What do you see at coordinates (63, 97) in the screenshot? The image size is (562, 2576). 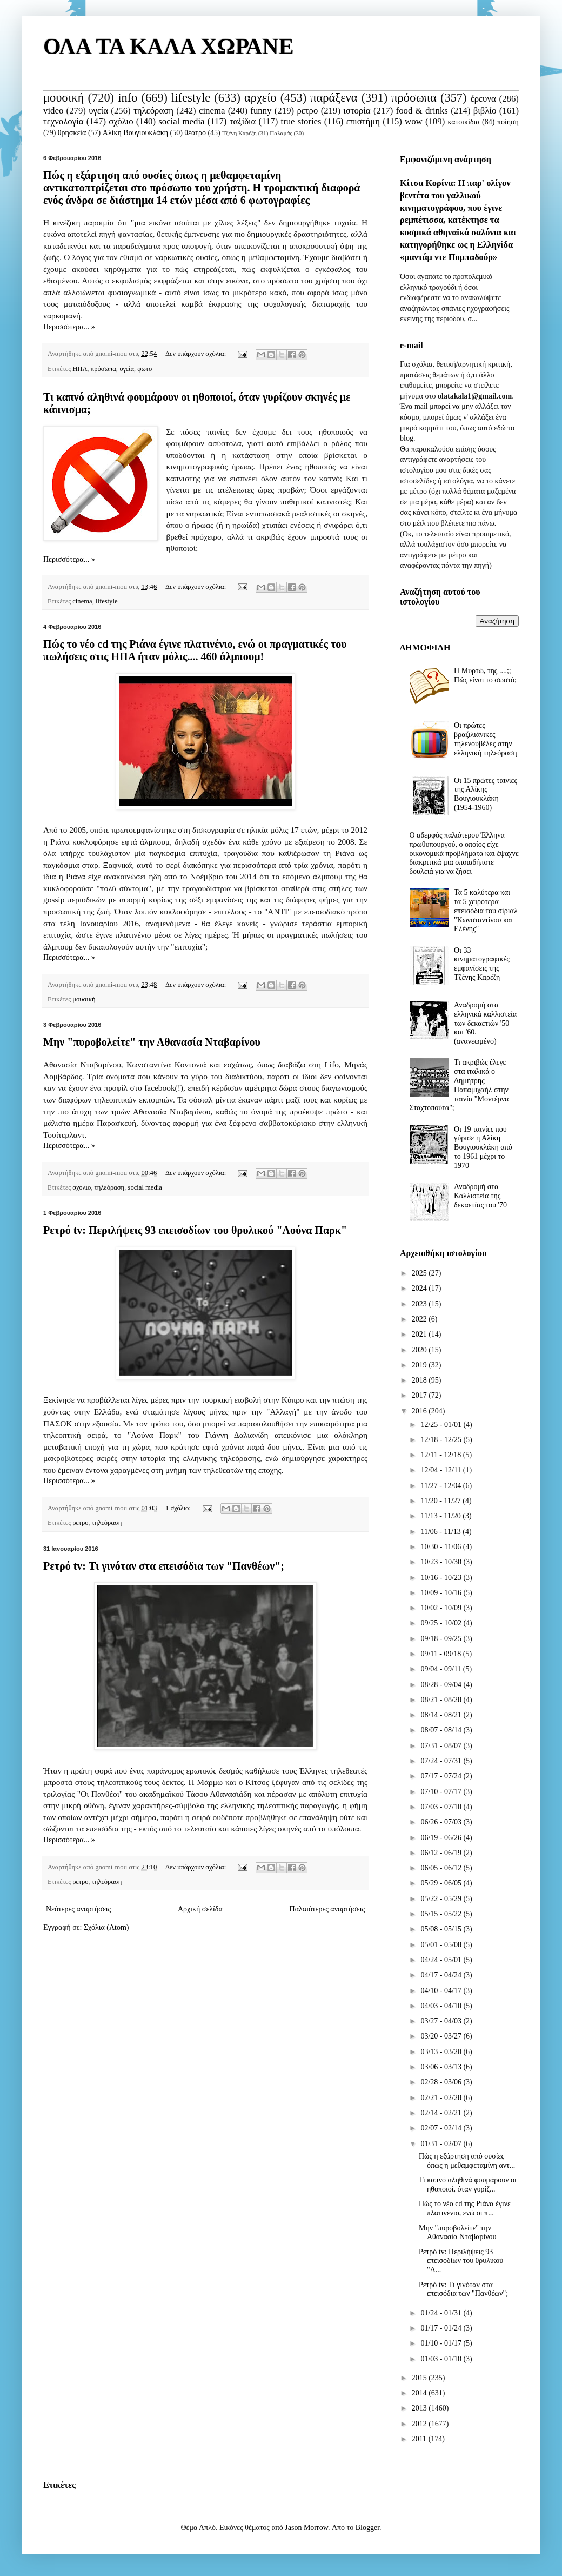 I see `μουσική` at bounding box center [63, 97].